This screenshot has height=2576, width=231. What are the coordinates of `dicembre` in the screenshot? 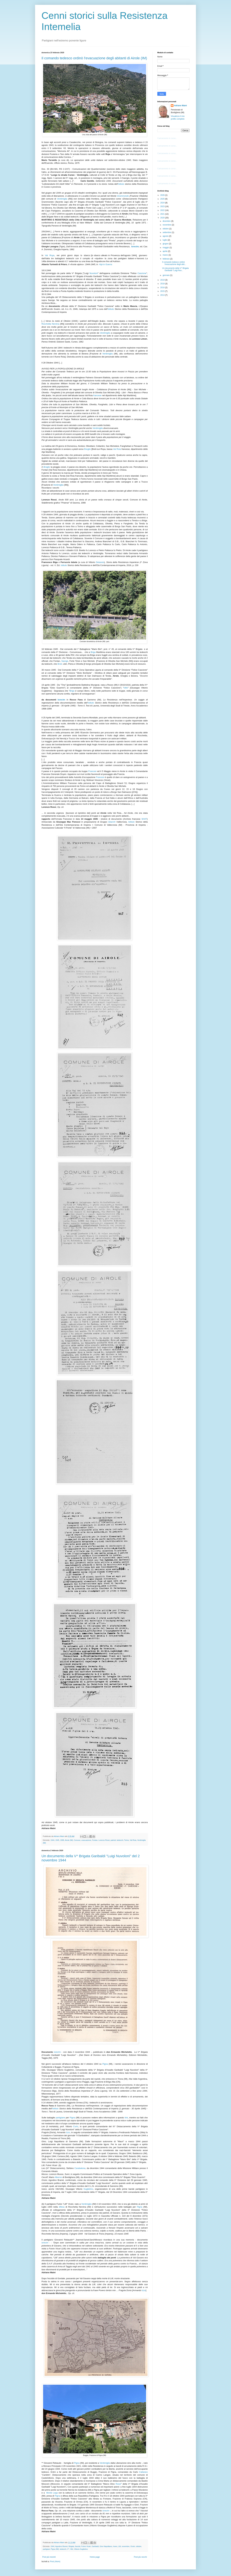 It's located at (167, 221).